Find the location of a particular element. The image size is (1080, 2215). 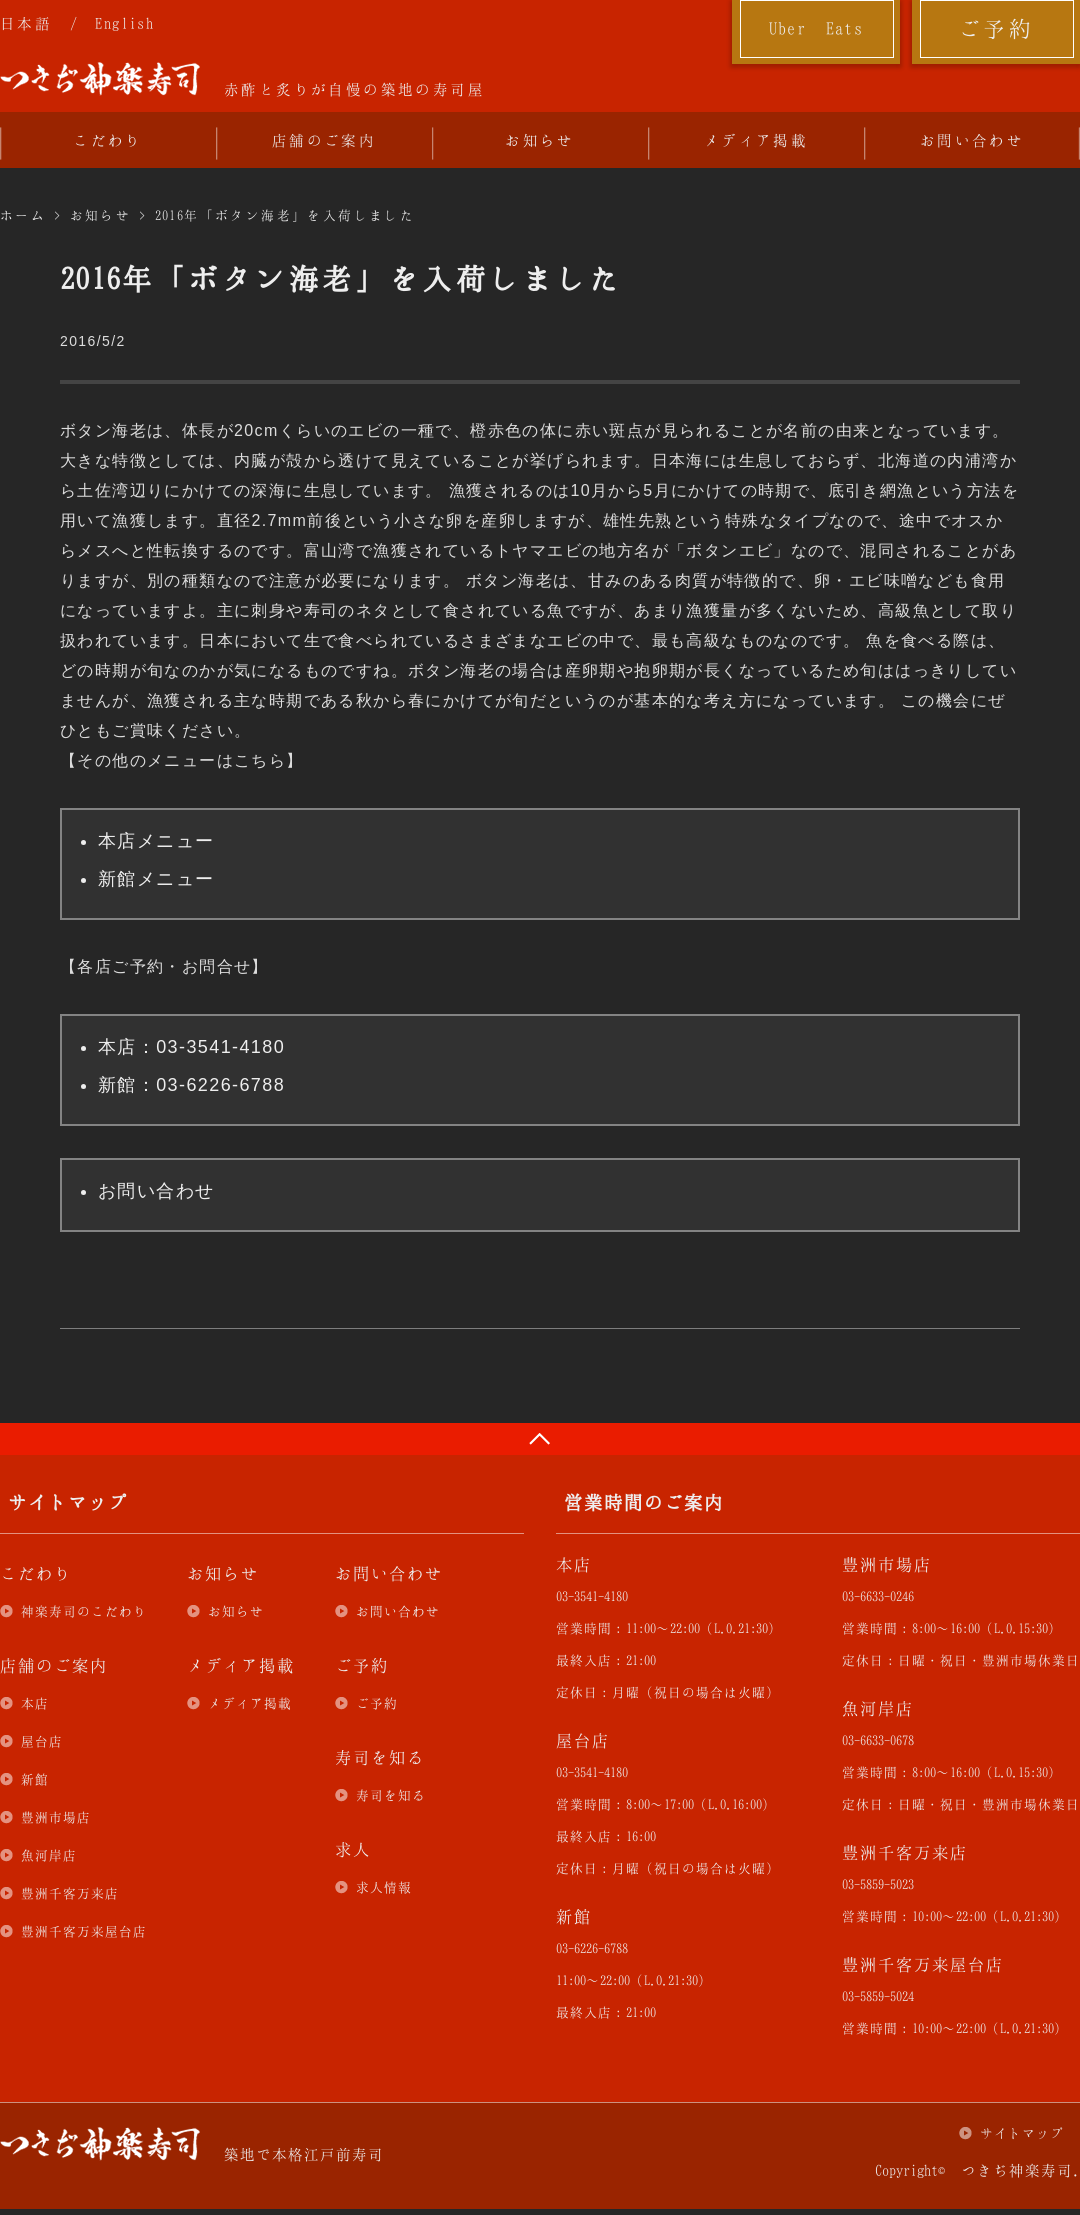

神楽寿司のこだわり is located at coordinates (84, 1611).